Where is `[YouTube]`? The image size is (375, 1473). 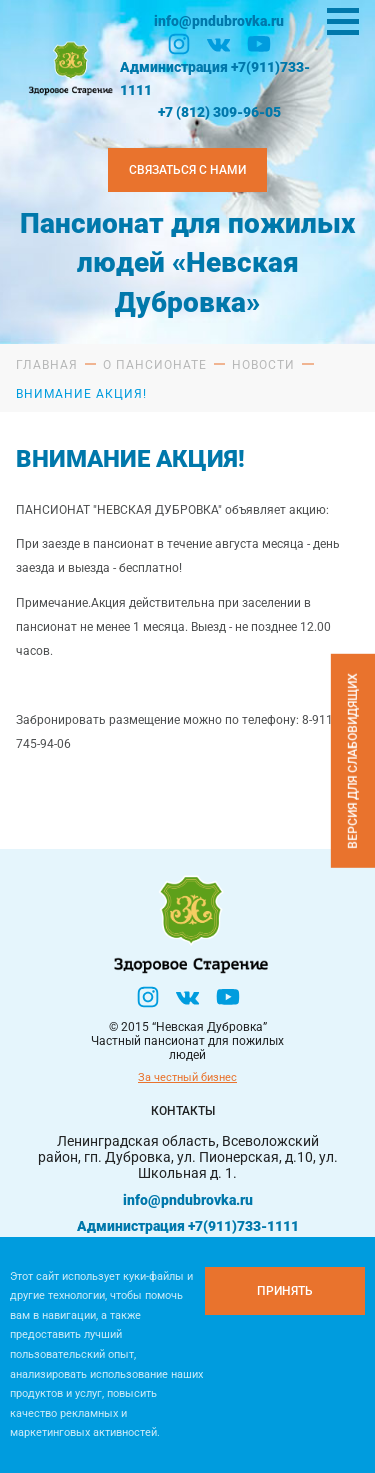
[YouTube] is located at coordinates (259, 44).